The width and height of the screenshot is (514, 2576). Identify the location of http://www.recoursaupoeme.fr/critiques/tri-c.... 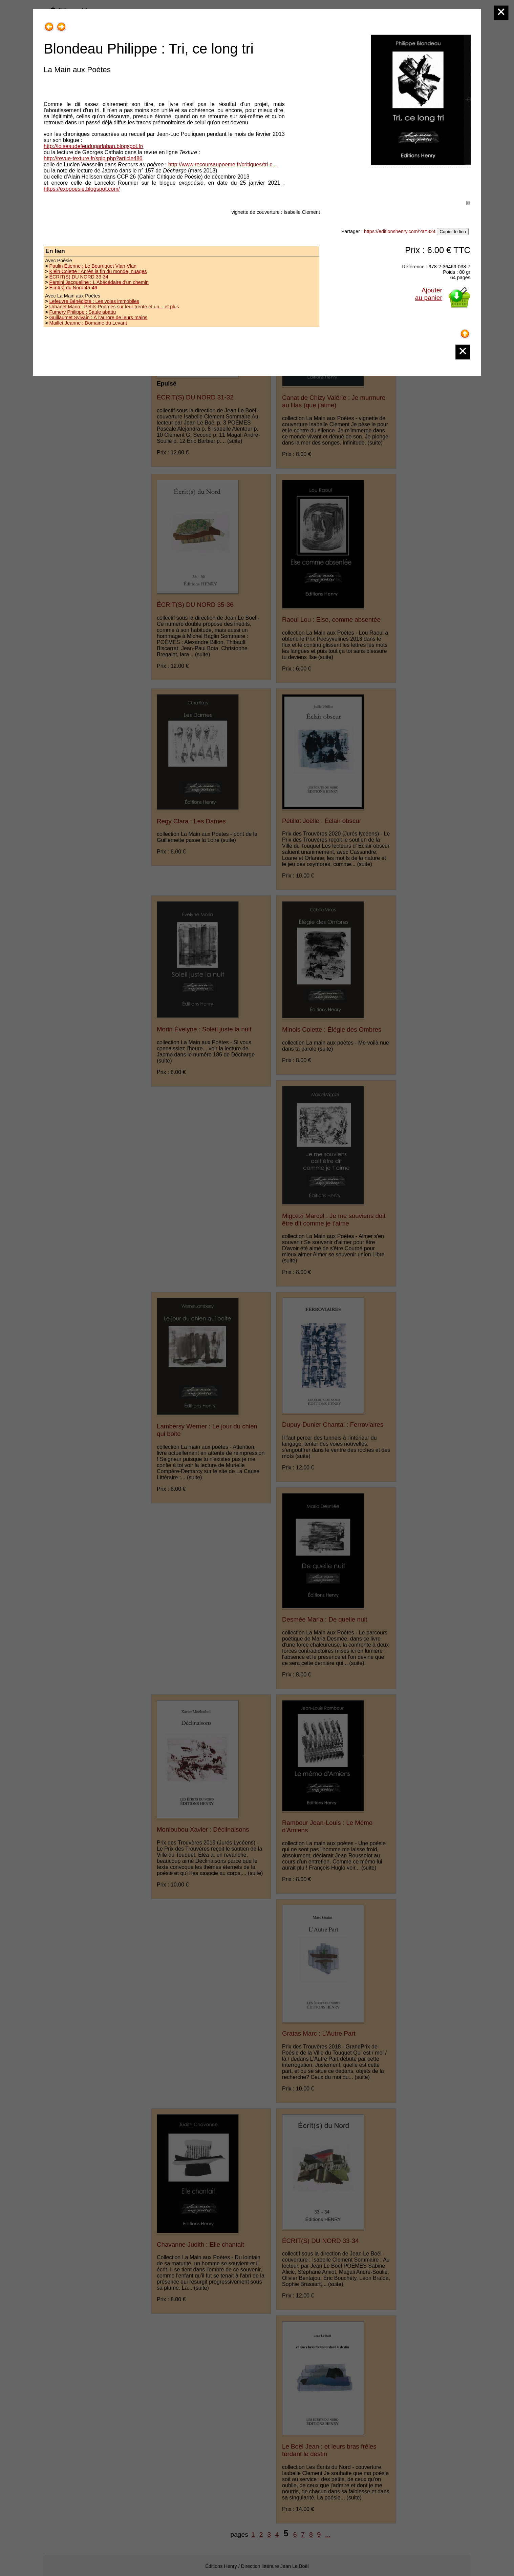
(222, 164).